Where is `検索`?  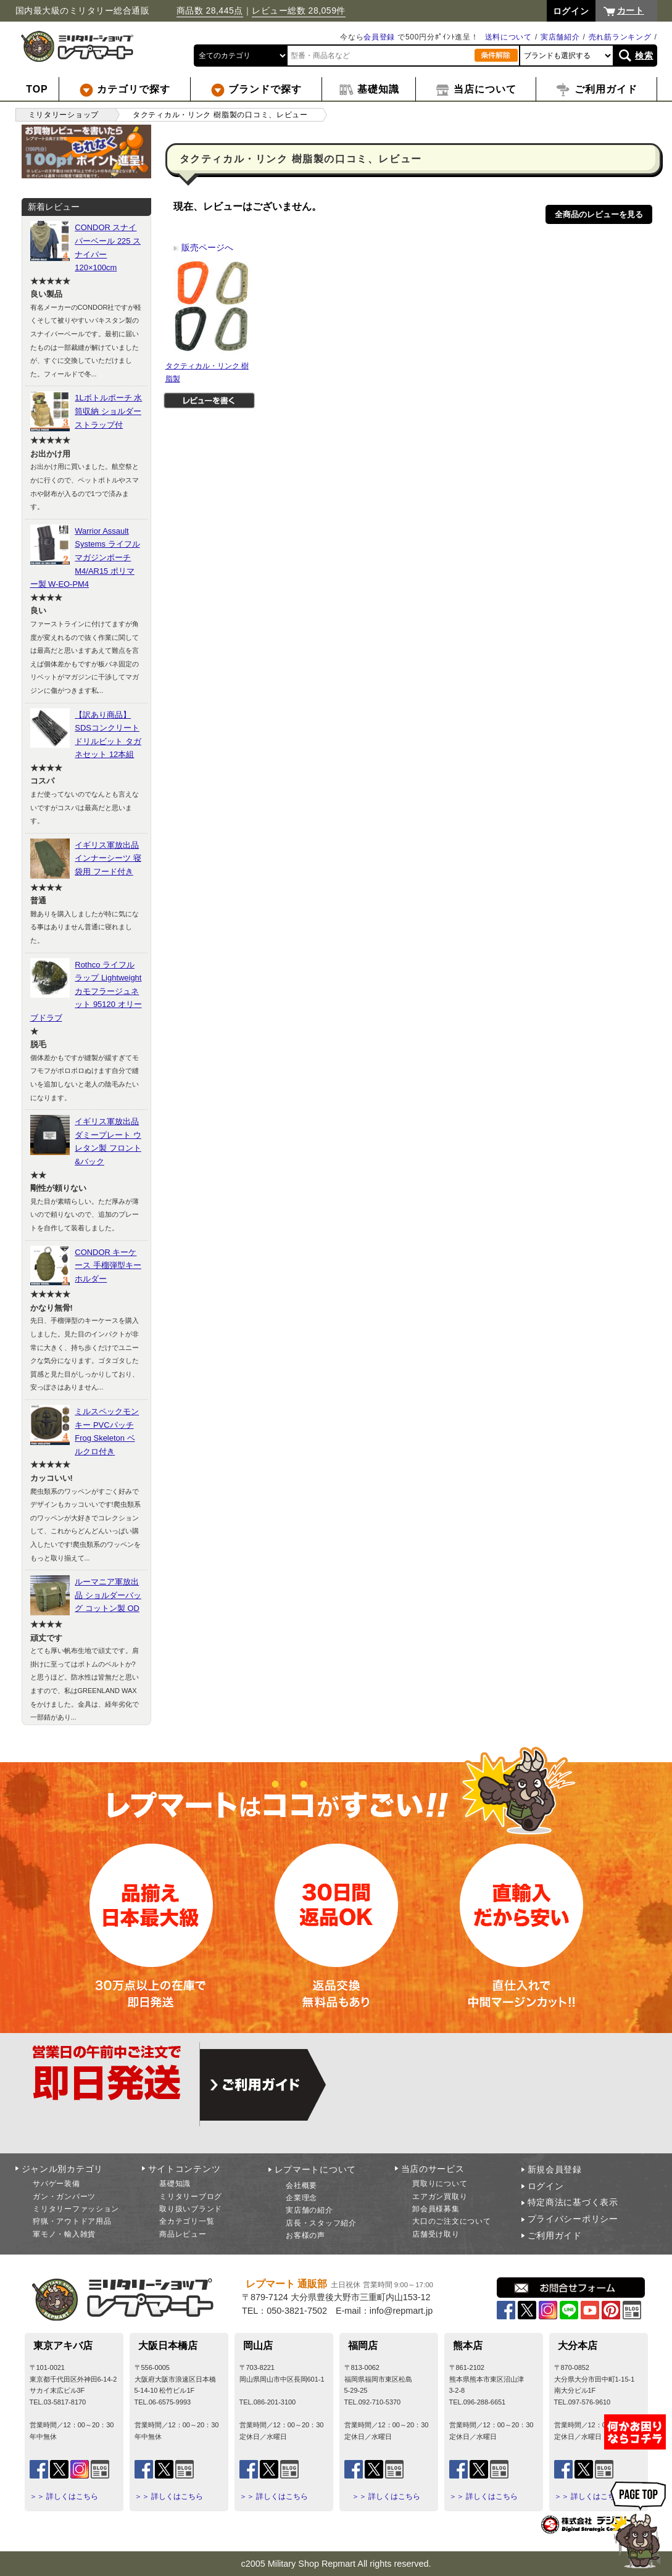
検索 is located at coordinates (644, 55).